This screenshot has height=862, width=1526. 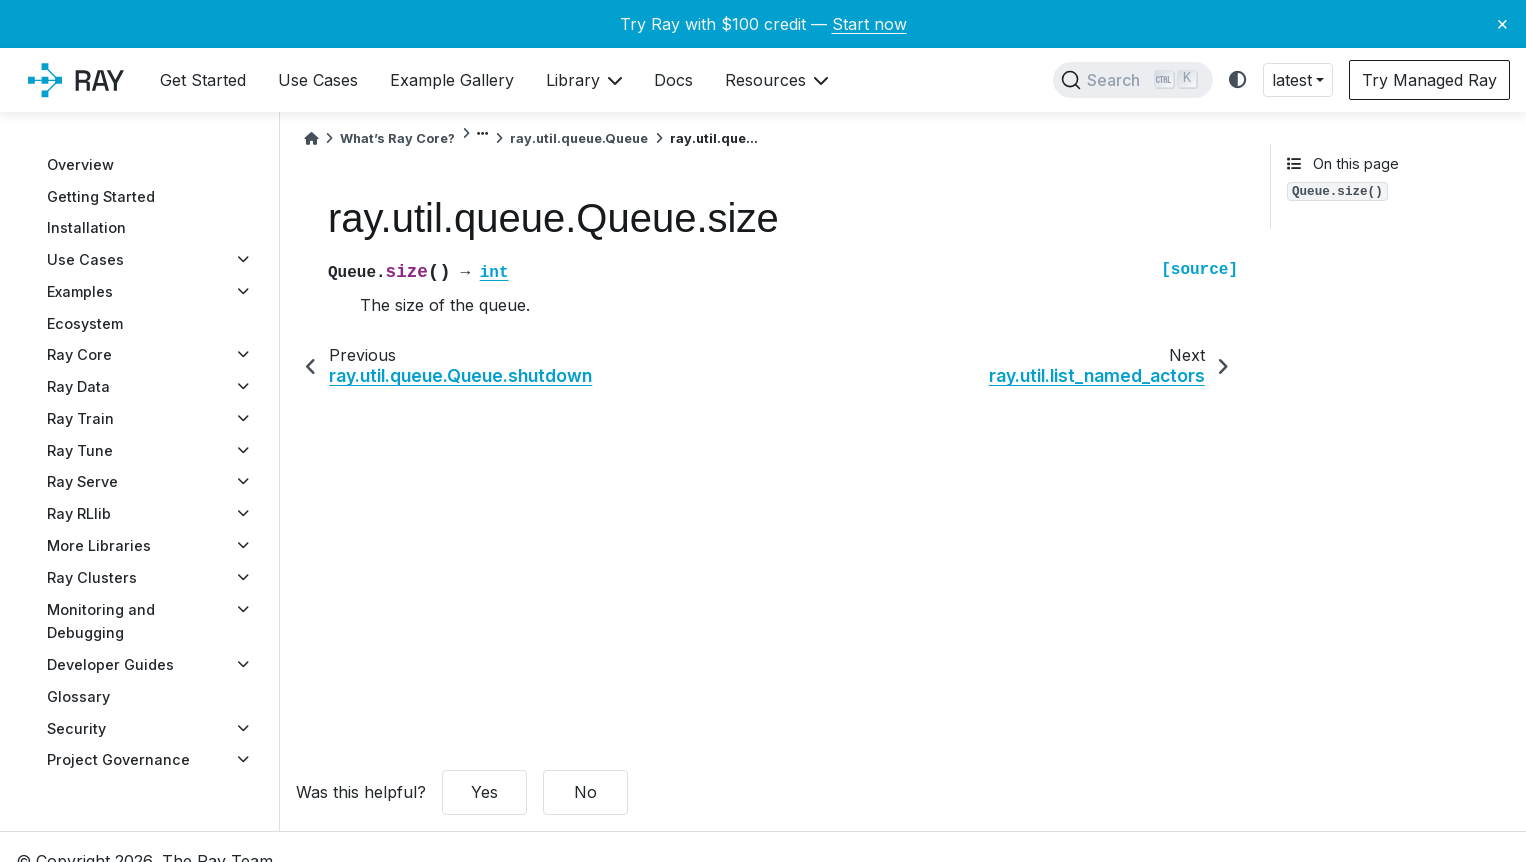 What do you see at coordinates (80, 164) in the screenshot?
I see `Overview` at bounding box center [80, 164].